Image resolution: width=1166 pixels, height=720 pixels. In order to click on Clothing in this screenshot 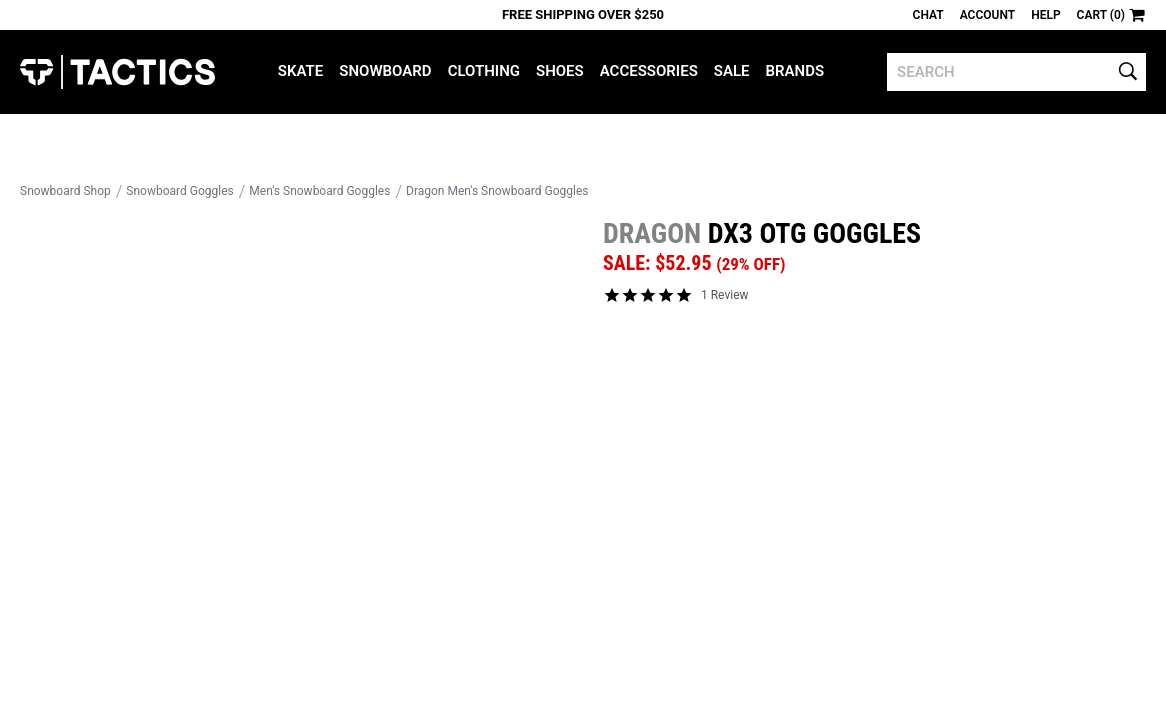, I will do `click(484, 71)`.